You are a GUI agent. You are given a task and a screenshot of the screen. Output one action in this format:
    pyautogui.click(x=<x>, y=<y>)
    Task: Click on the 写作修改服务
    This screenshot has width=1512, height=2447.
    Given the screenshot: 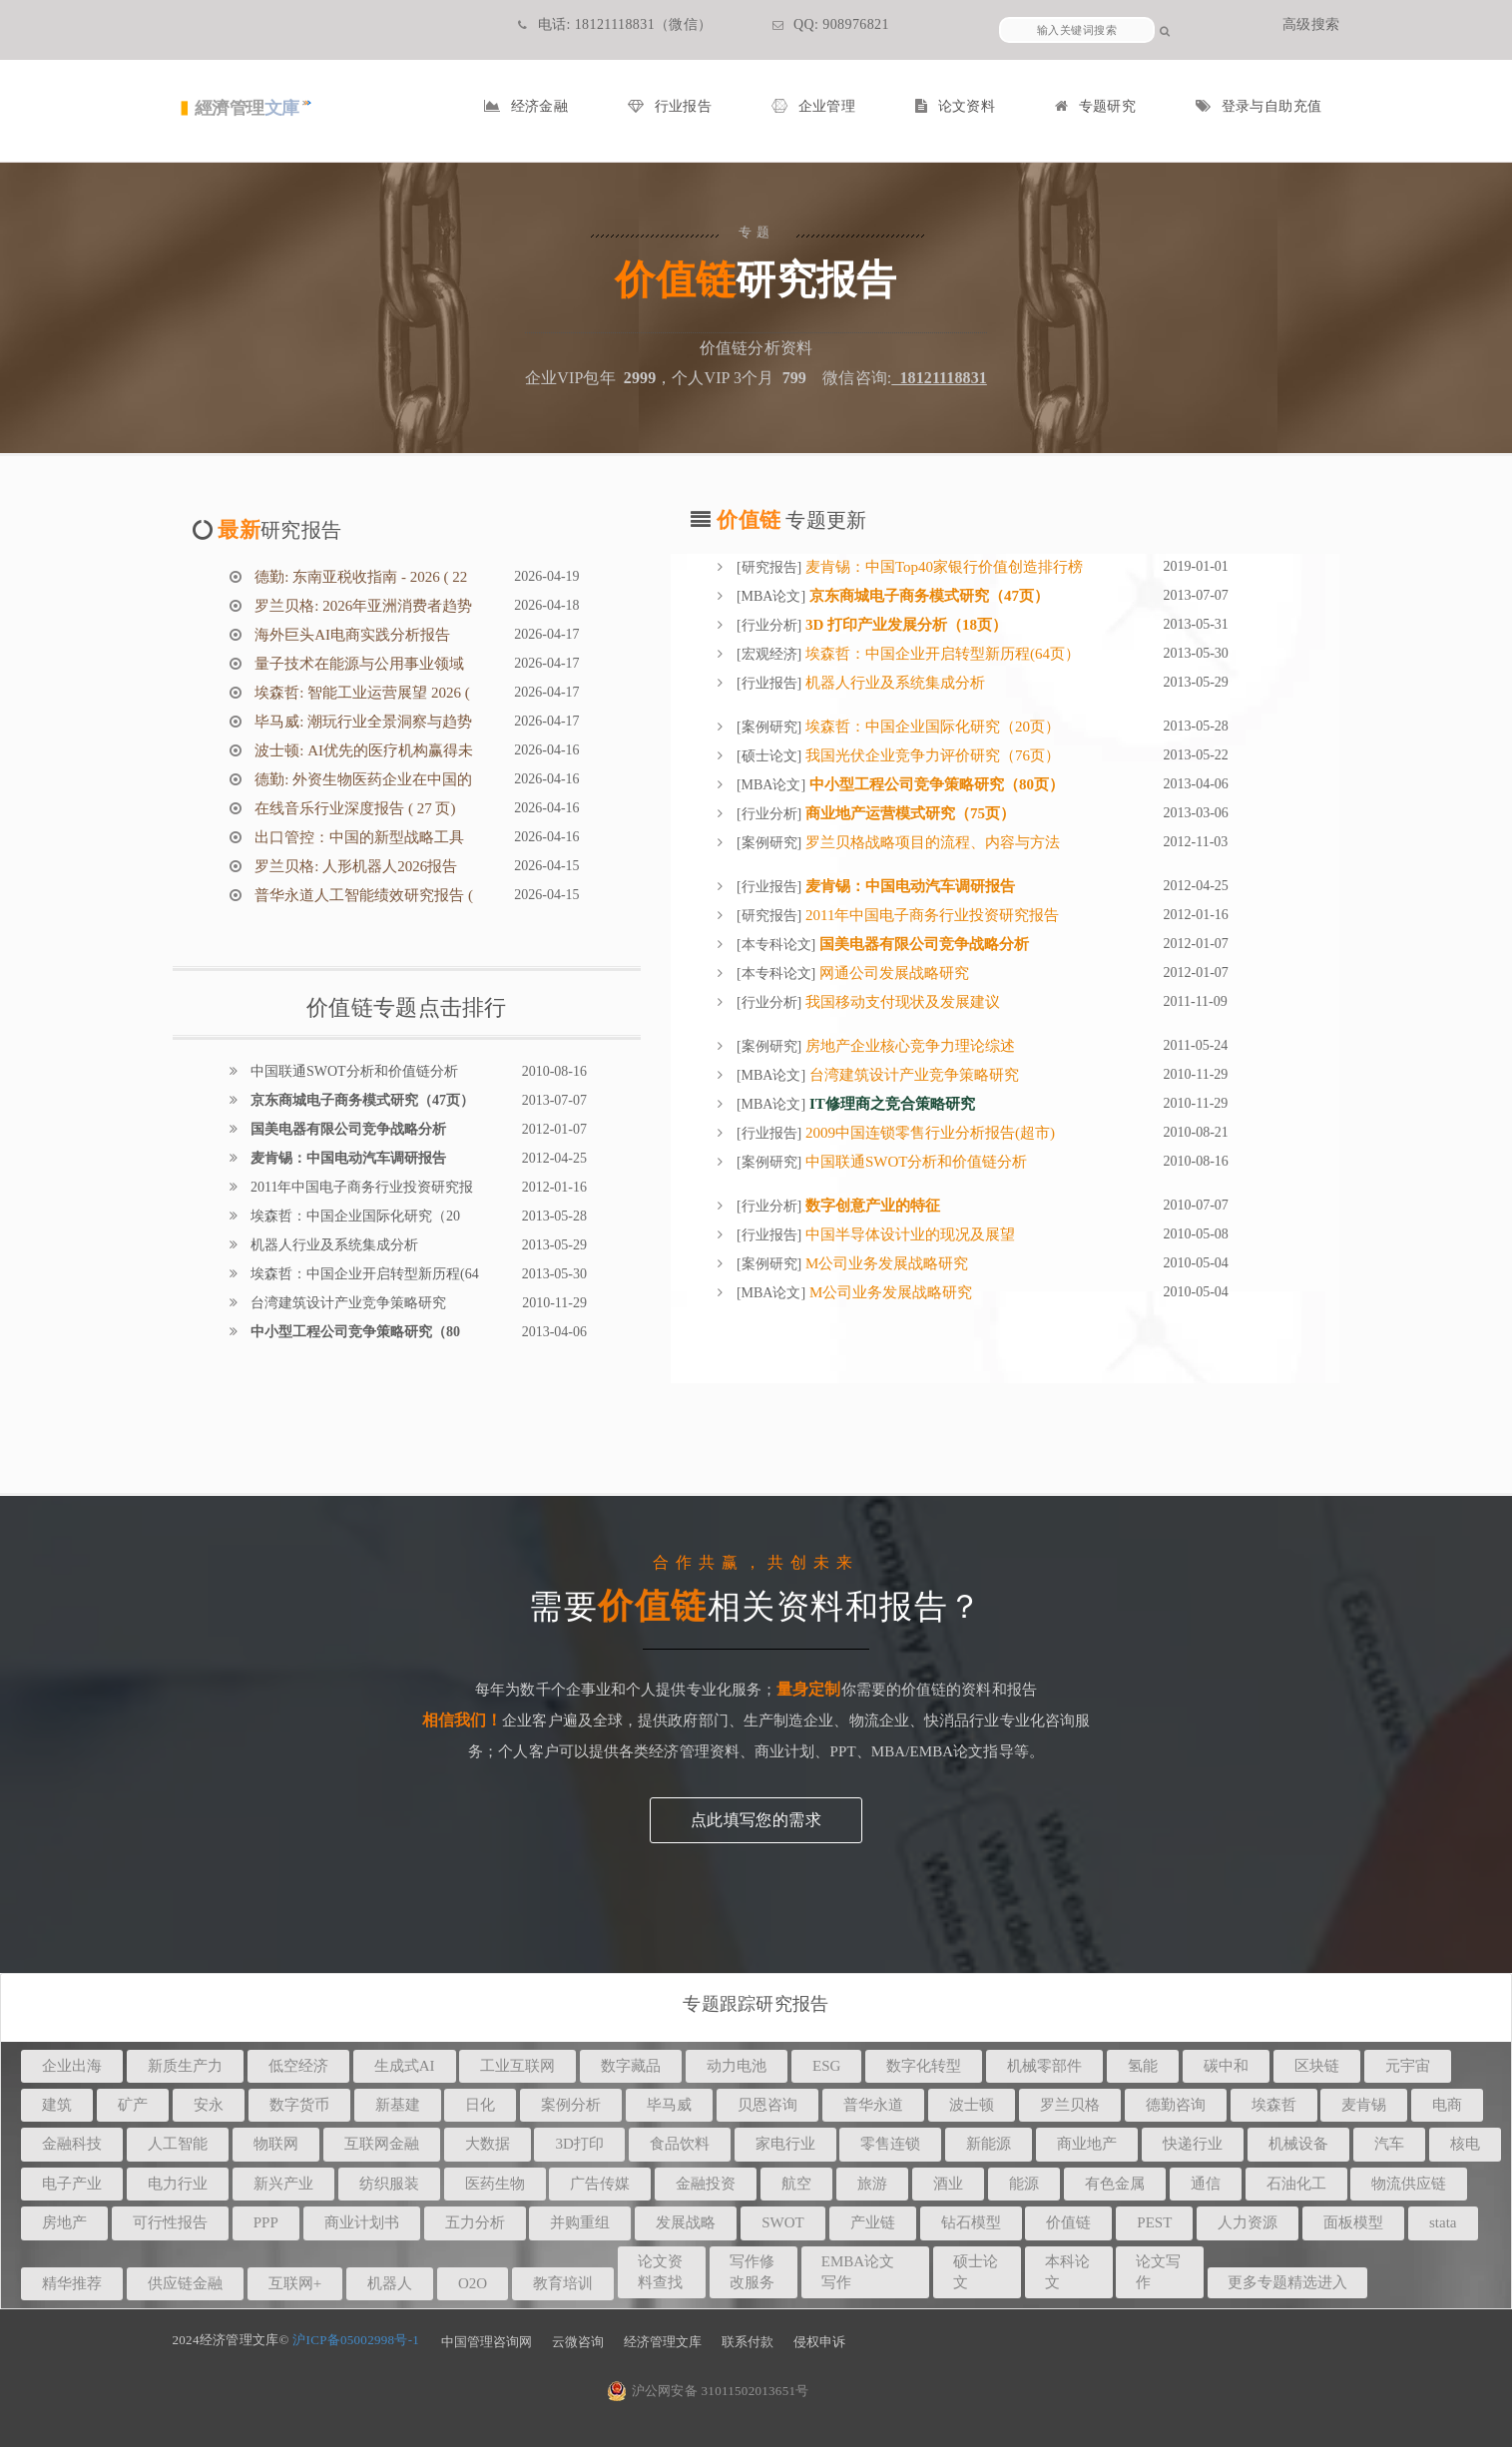 What is the action you would take?
    pyautogui.click(x=752, y=2271)
    